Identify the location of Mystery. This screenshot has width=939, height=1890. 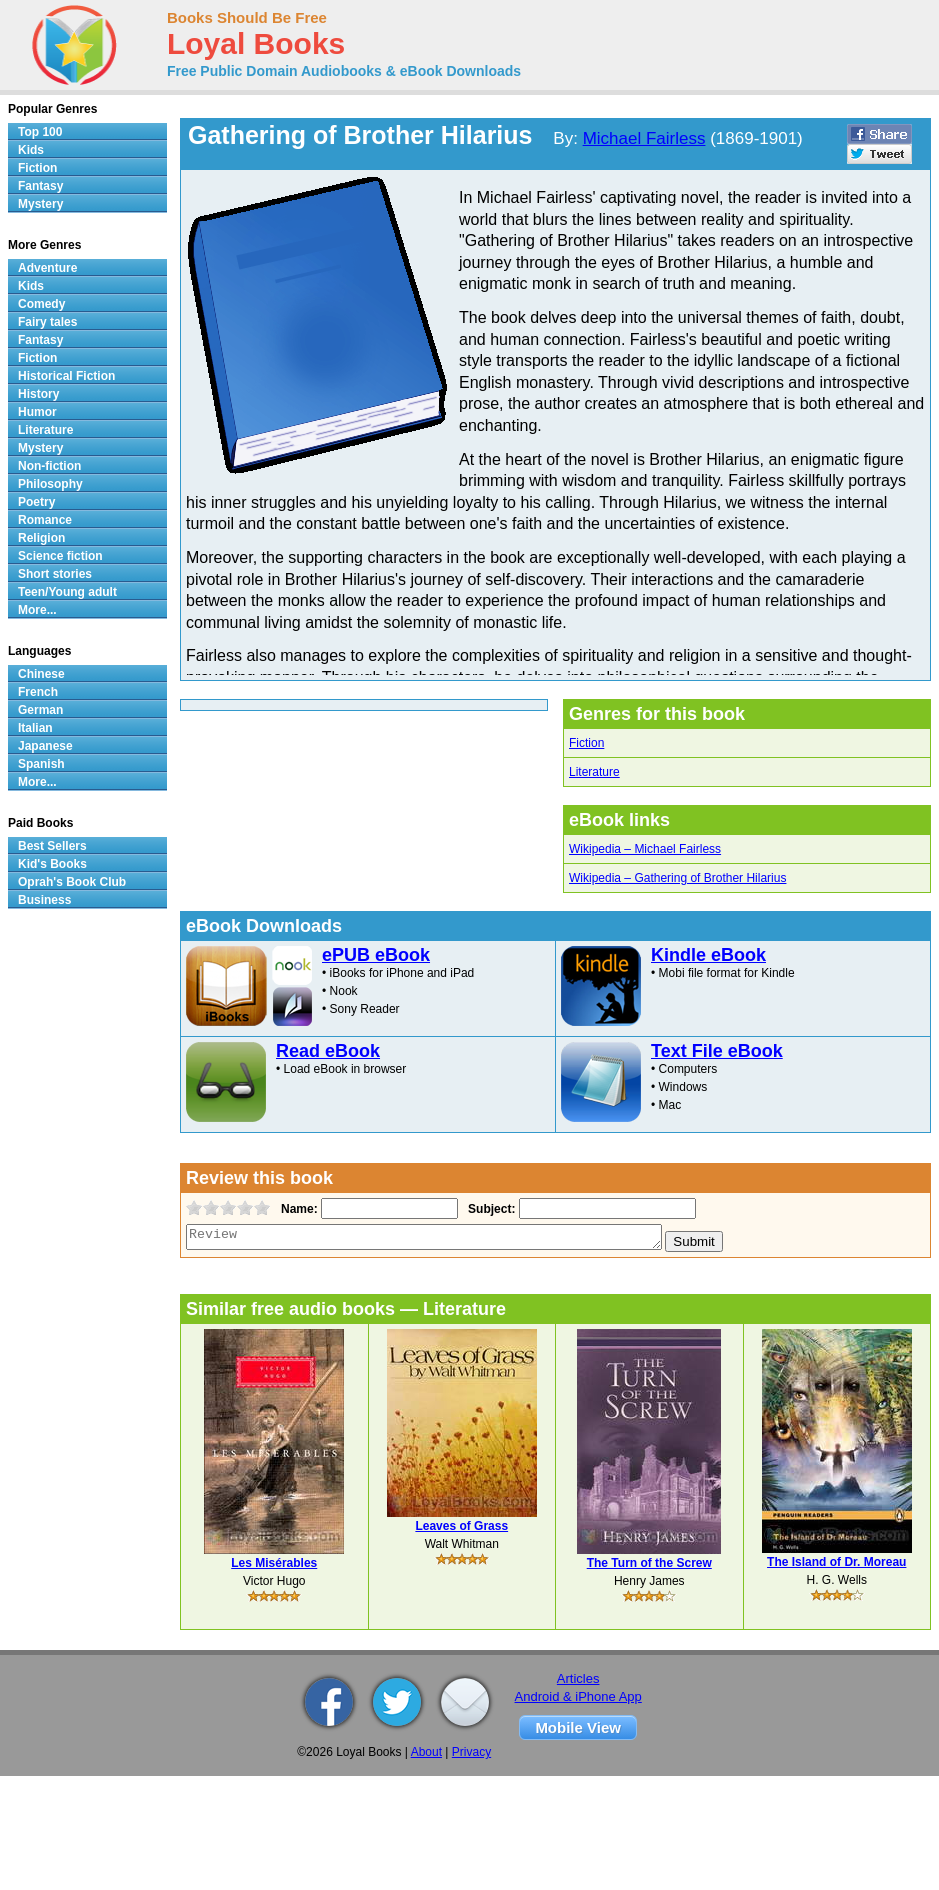
(40, 204).